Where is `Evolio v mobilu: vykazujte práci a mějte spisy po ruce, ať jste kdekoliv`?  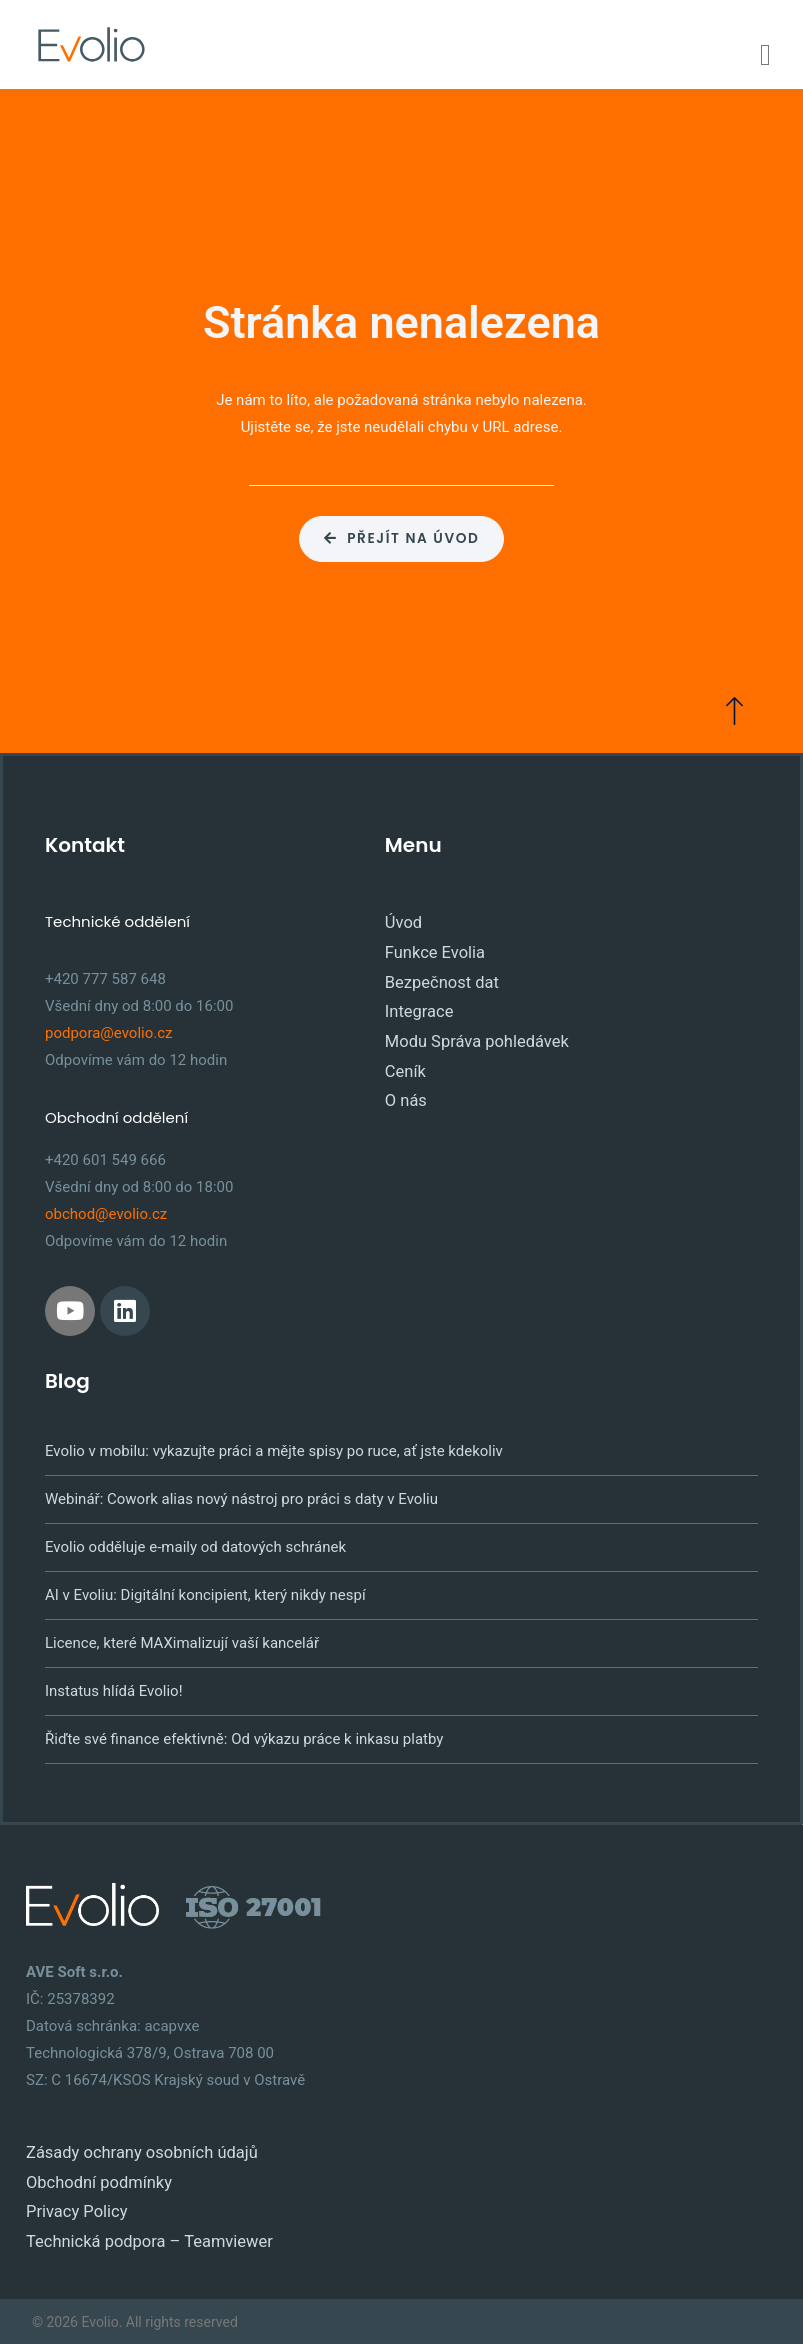
Evolio v mobilu: vykazujte práci a mějte spisy po ruce, ať jste kdekoliv is located at coordinates (274, 1447).